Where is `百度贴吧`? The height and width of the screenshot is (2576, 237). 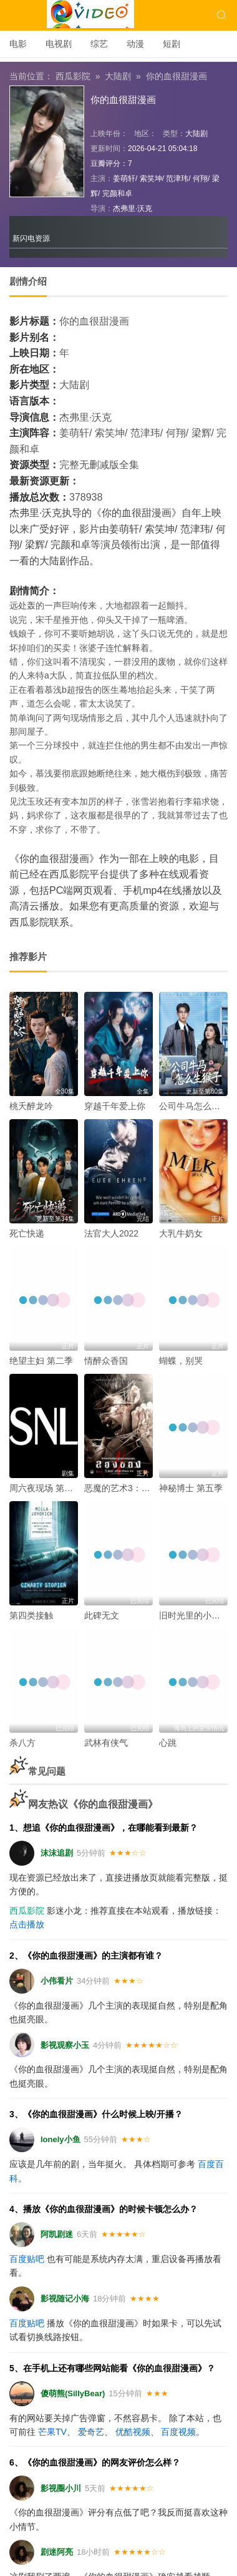
百度贴吧 is located at coordinates (26, 2259).